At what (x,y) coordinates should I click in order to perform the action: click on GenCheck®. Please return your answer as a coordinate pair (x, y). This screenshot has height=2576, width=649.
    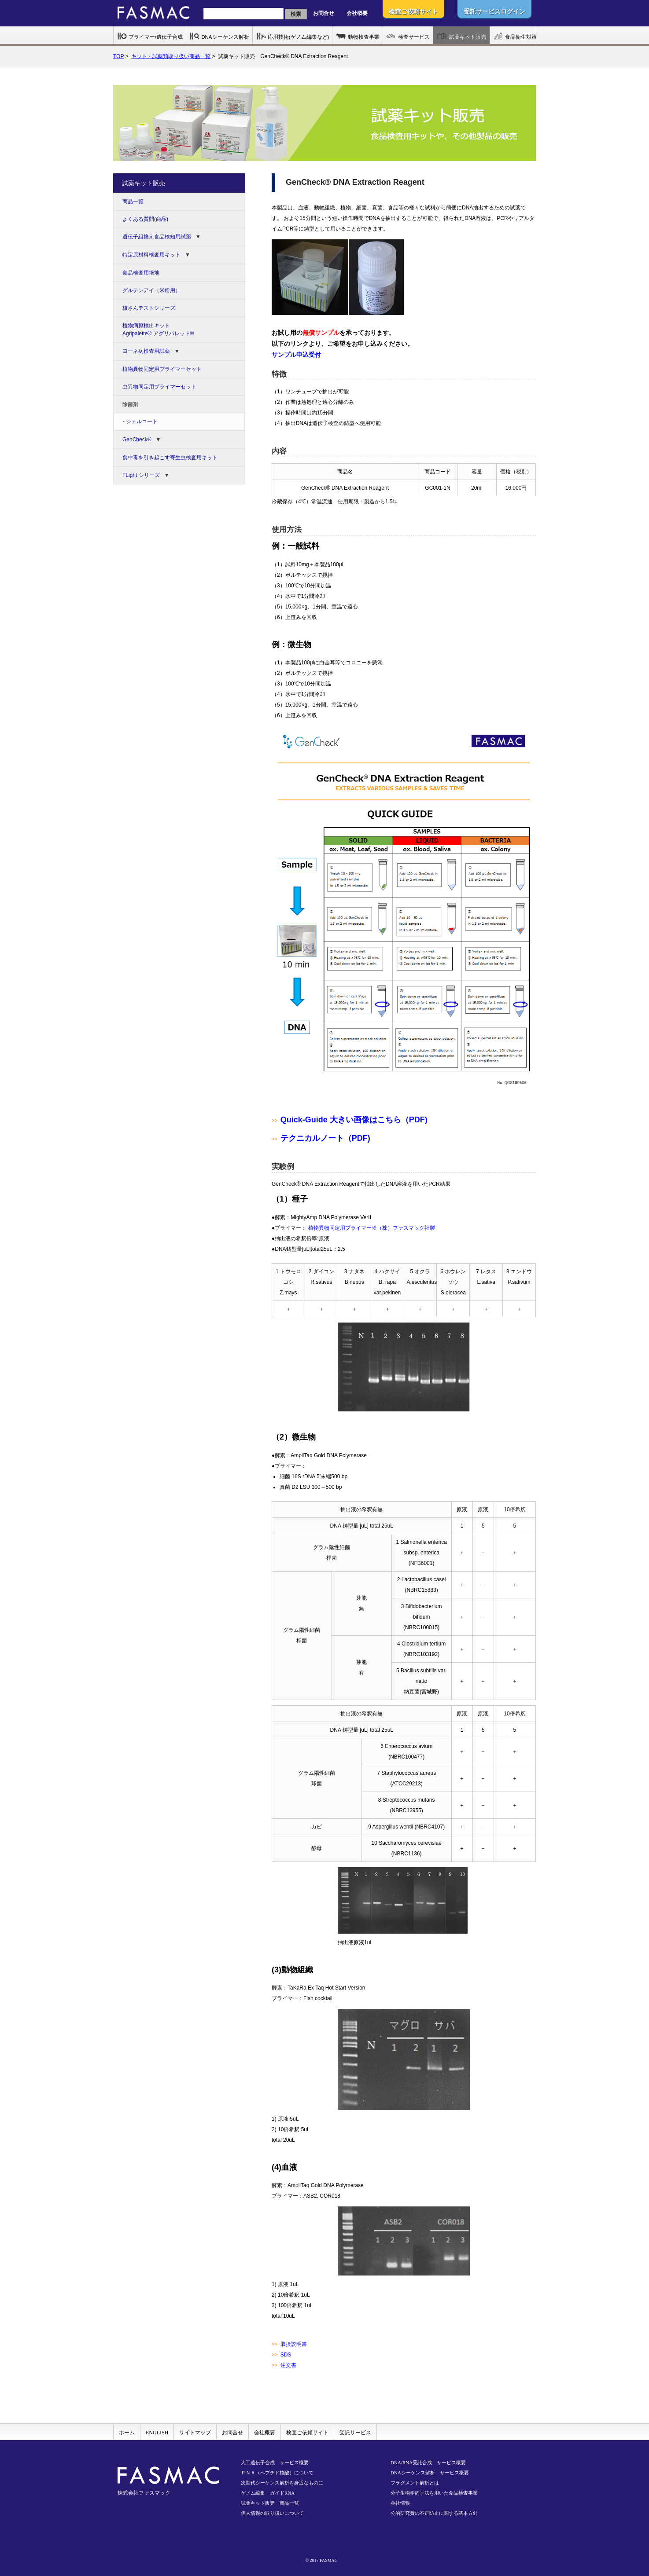
    Looking at the image, I should click on (136, 439).